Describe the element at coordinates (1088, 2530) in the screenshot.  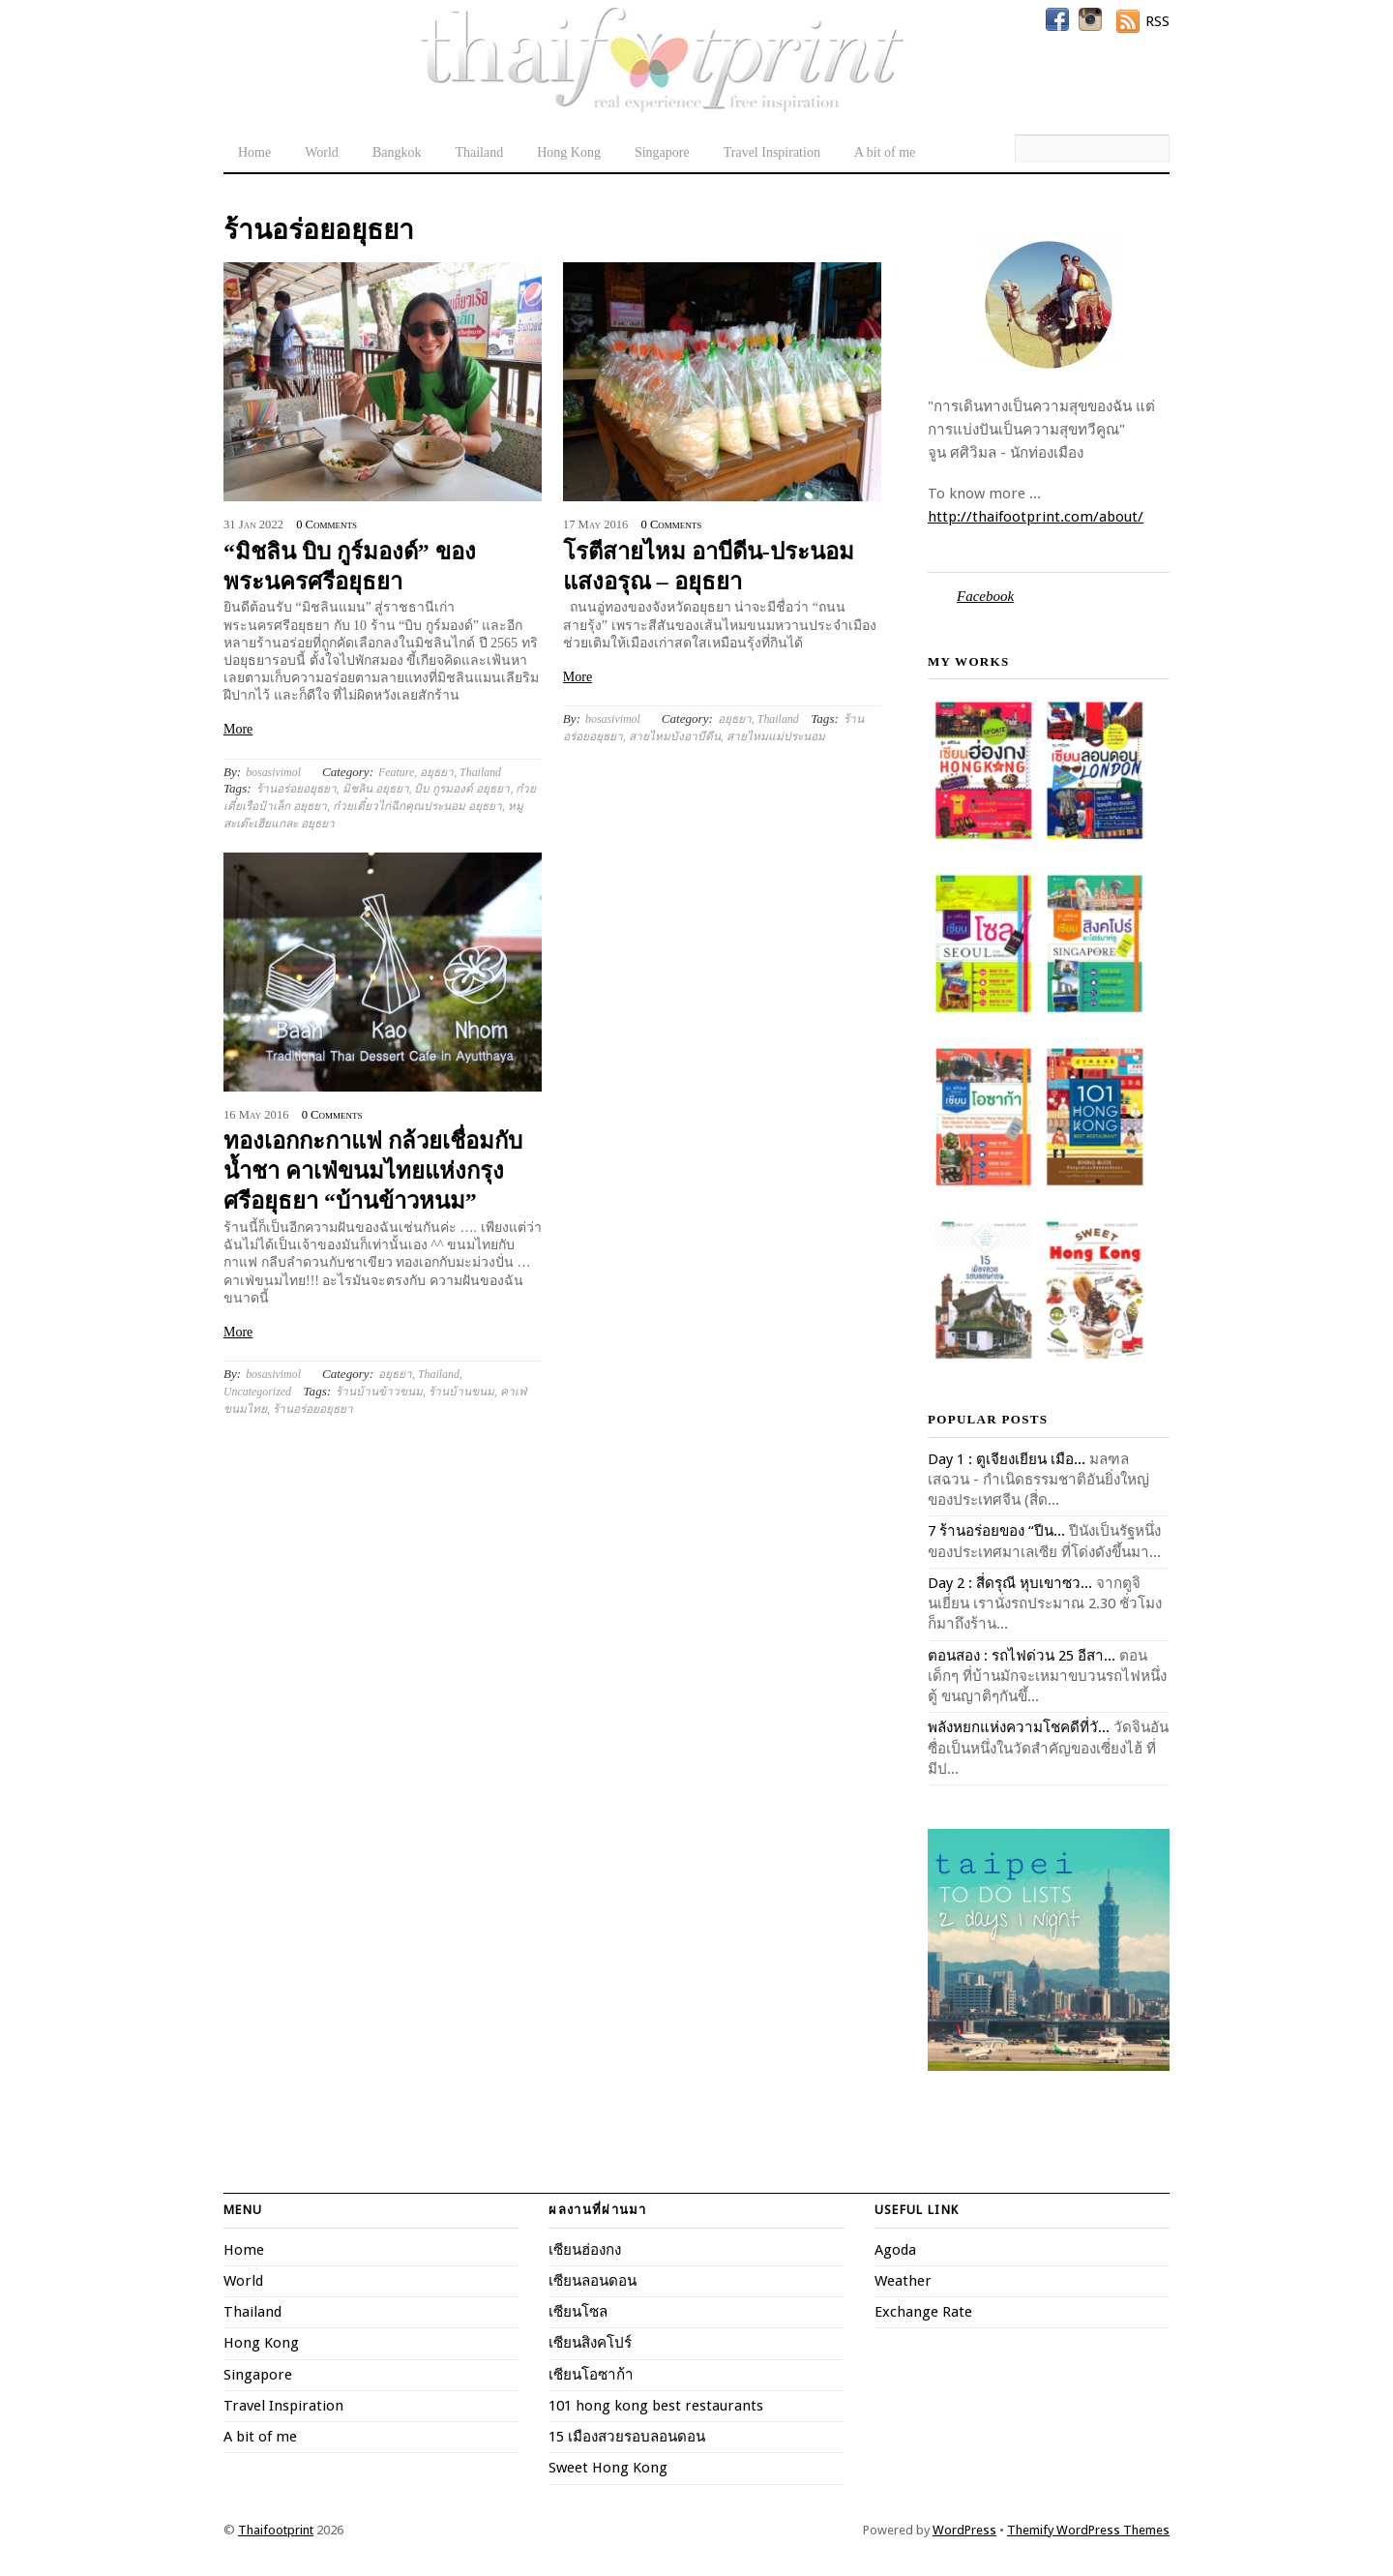
I see `Themify WordPress Themes` at that location.